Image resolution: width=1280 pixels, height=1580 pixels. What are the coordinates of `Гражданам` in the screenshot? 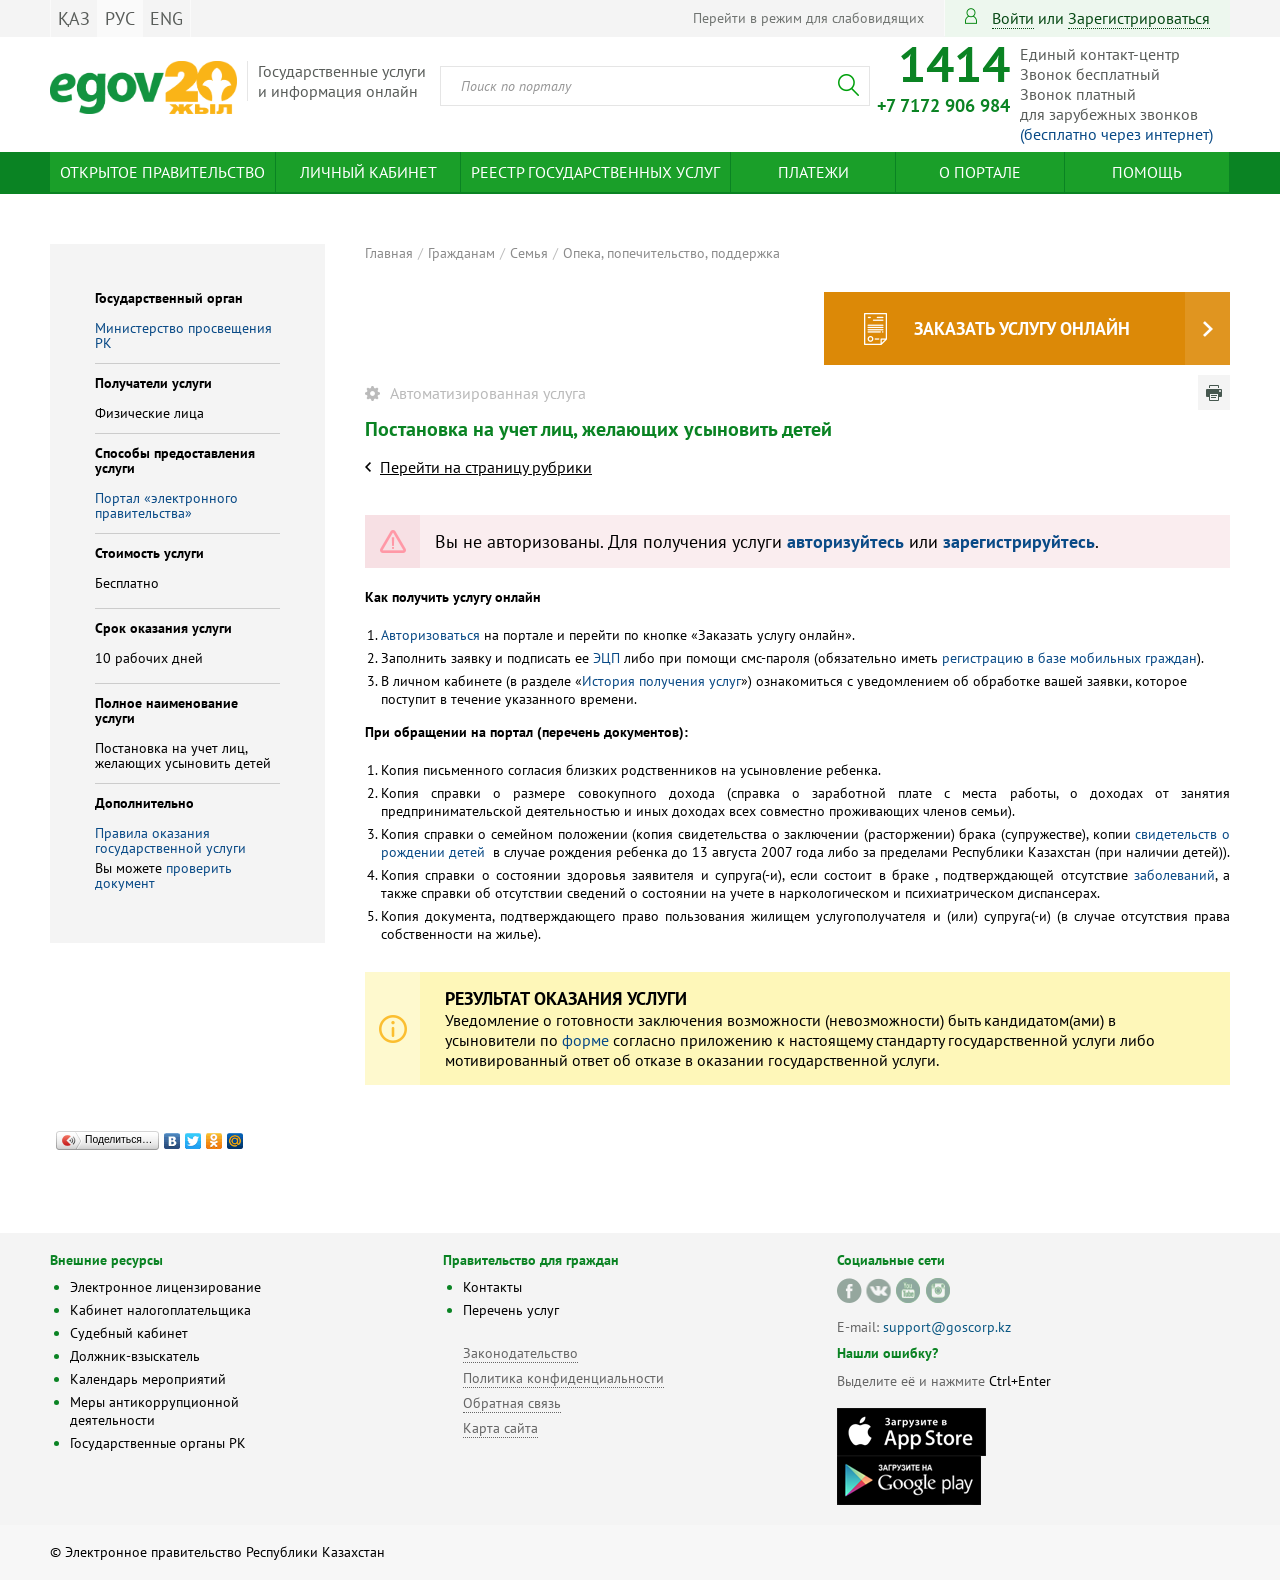 It's located at (461, 253).